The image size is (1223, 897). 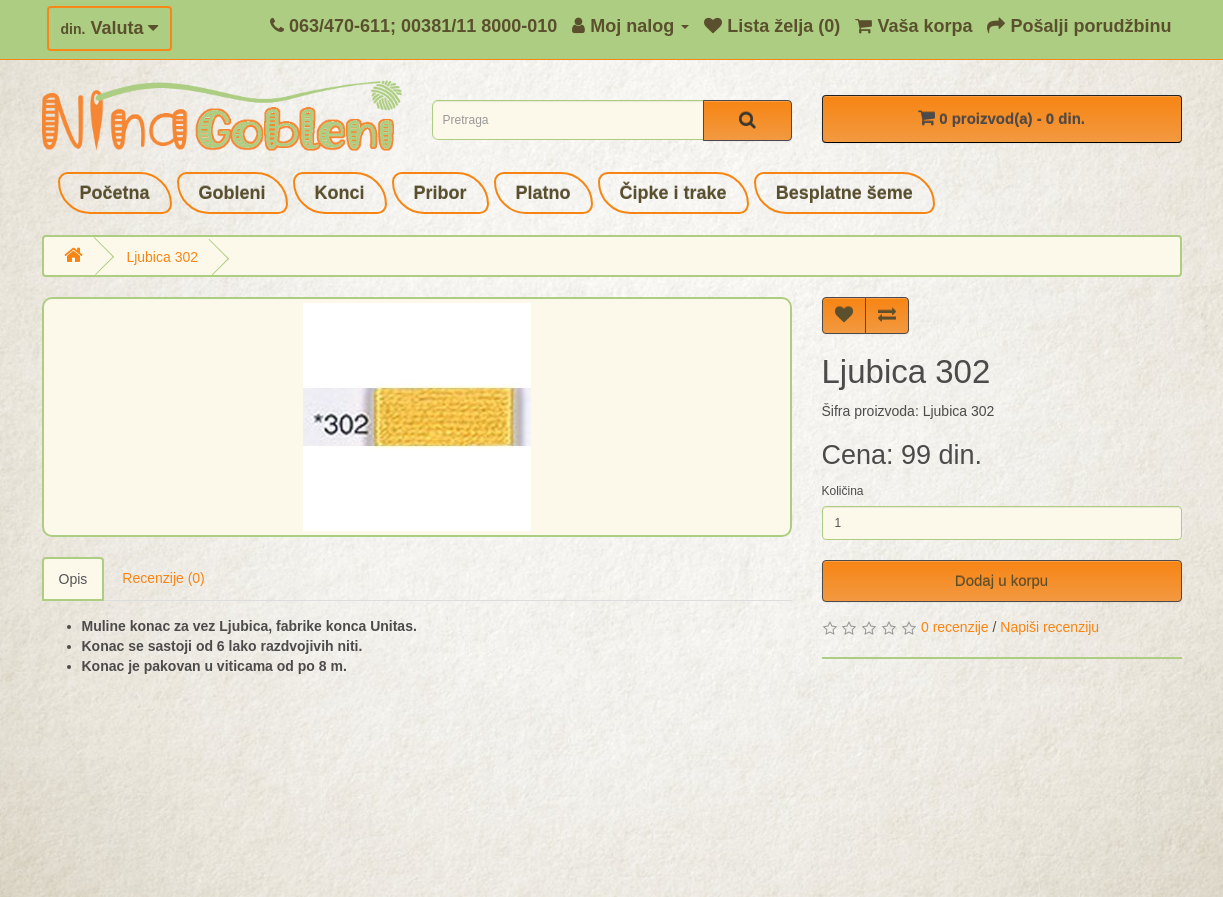 What do you see at coordinates (163, 578) in the screenshot?
I see `Recenzije (0)` at bounding box center [163, 578].